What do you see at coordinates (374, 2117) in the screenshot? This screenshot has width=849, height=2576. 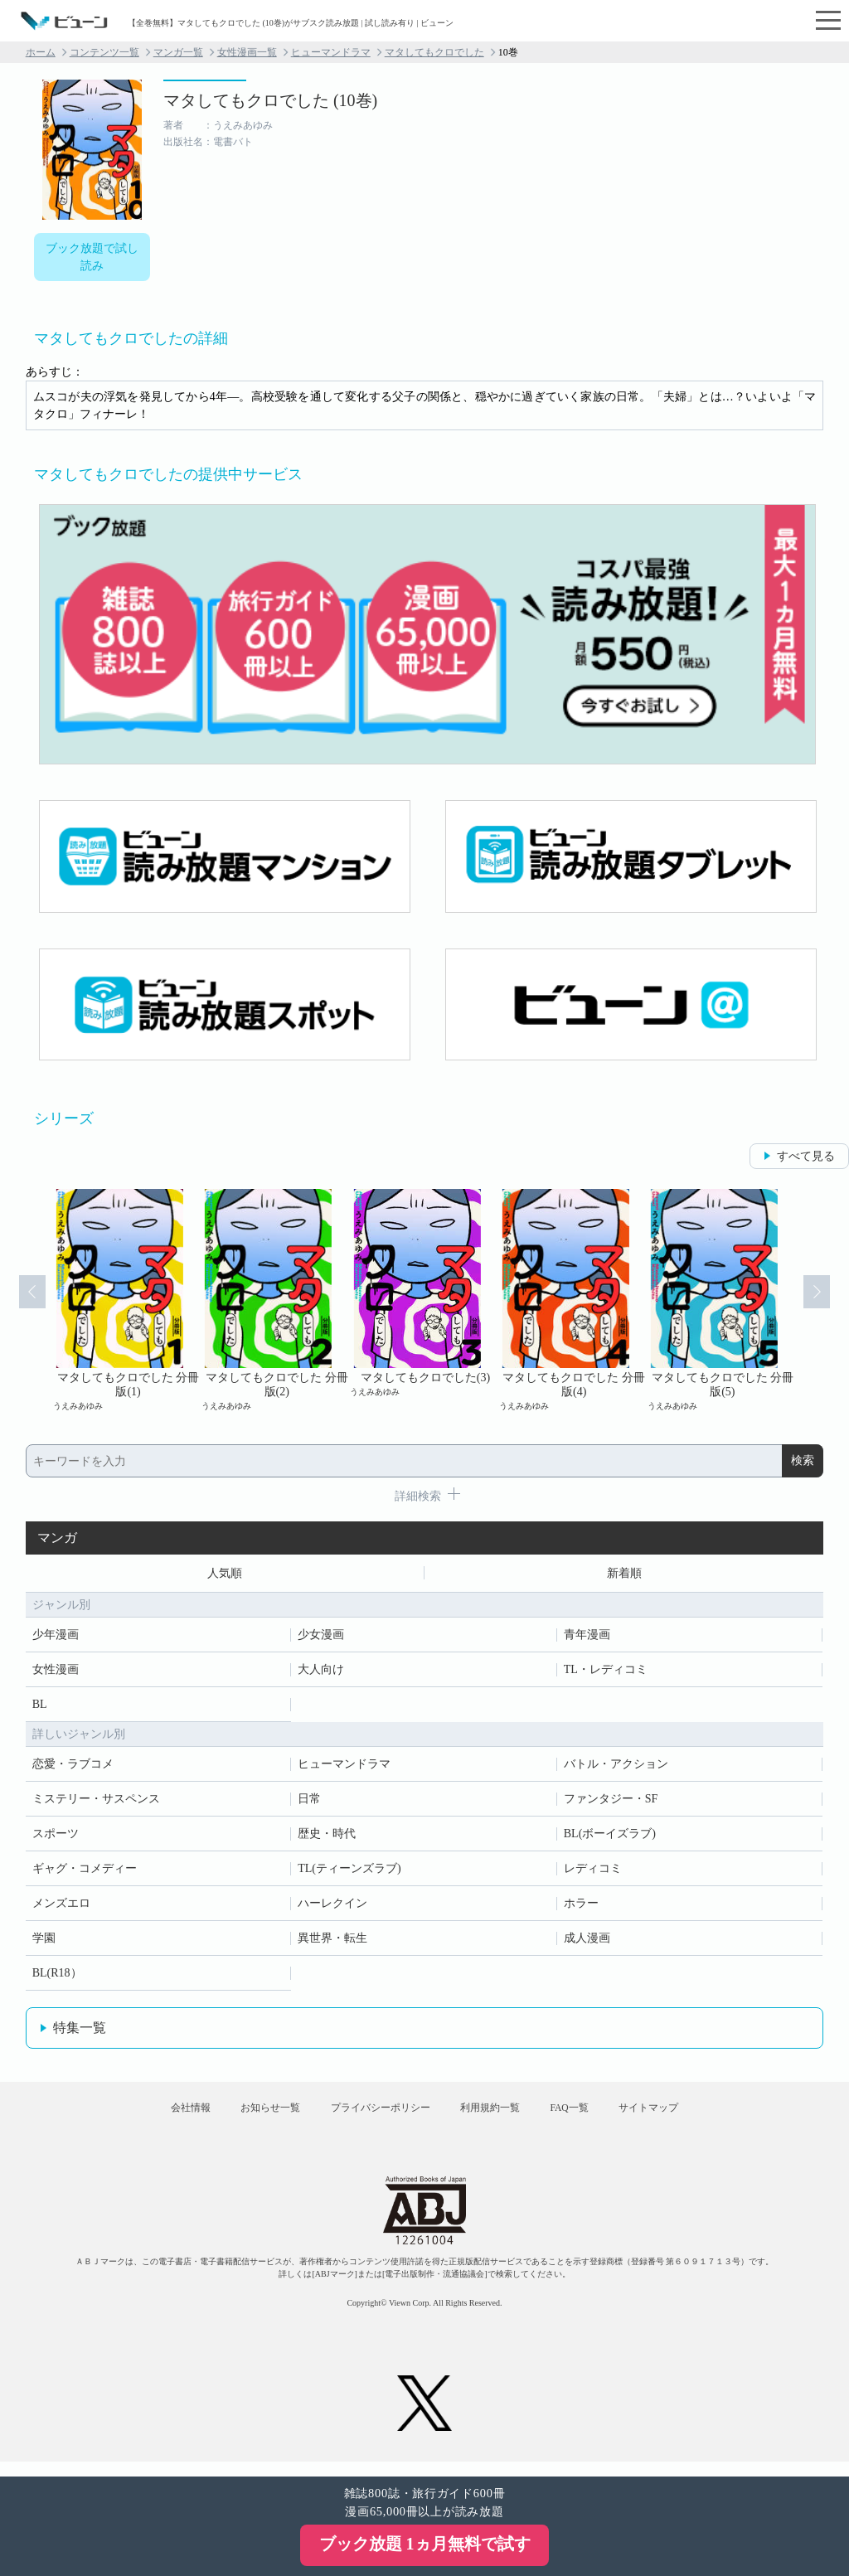 I see `プライバシーポリシー` at bounding box center [374, 2117].